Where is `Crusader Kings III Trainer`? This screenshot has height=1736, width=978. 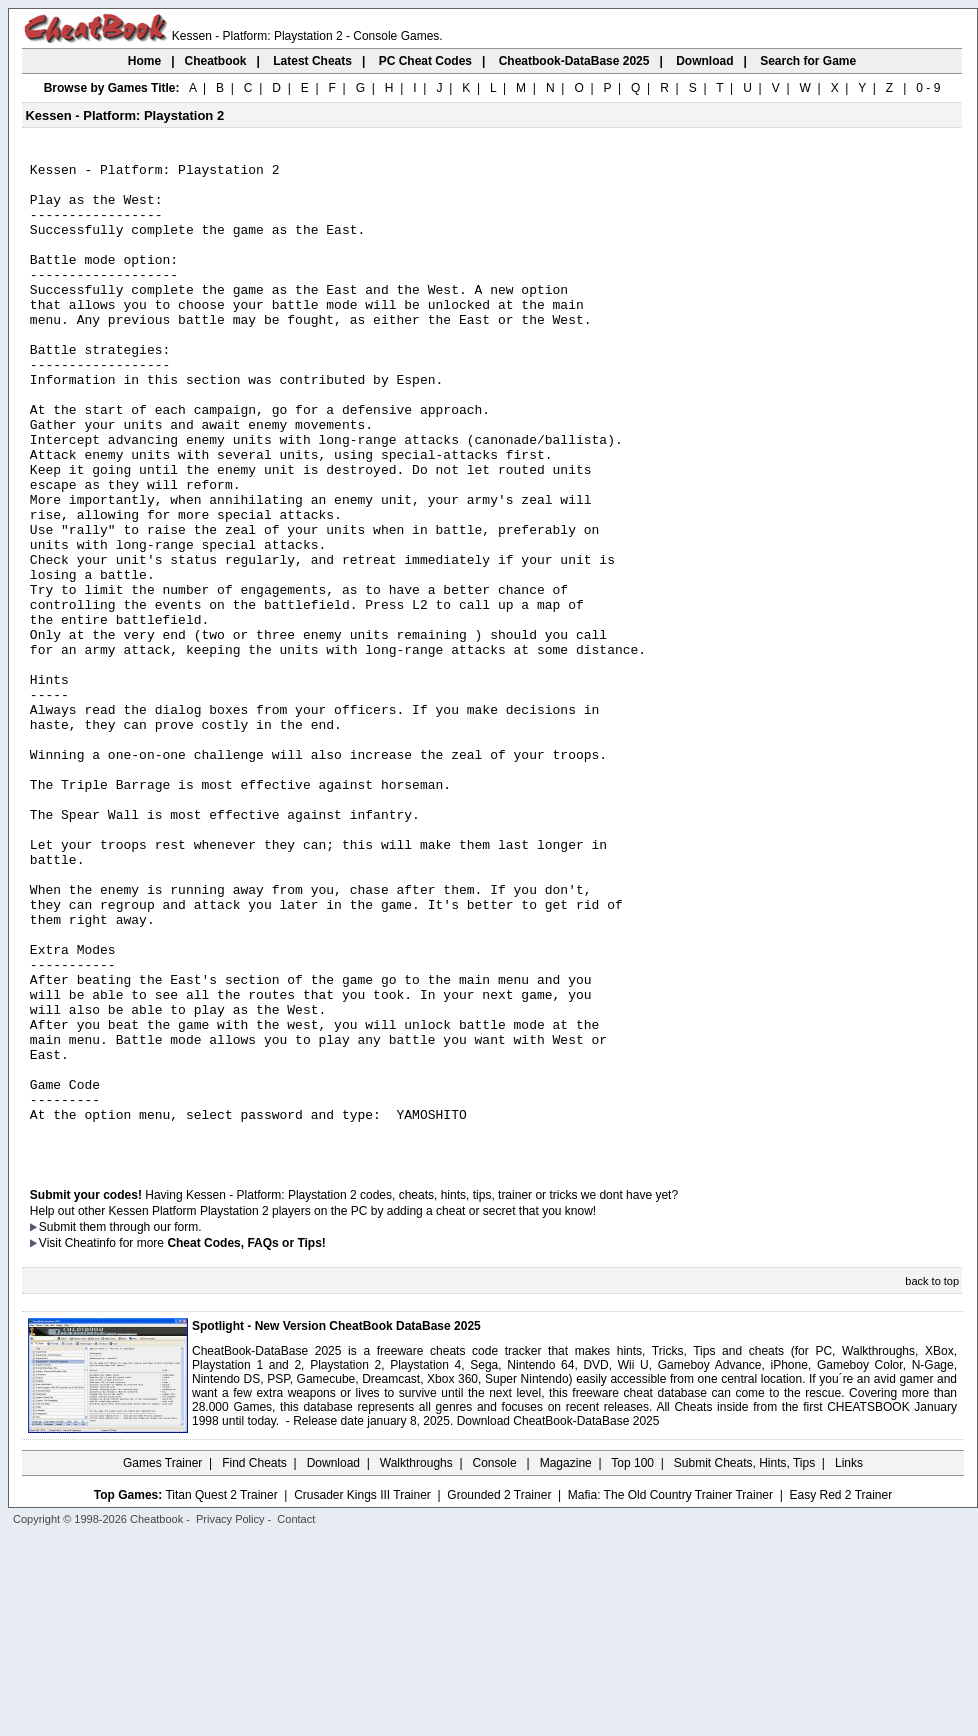
Crusader Kings III Trainer is located at coordinates (362, 1693).